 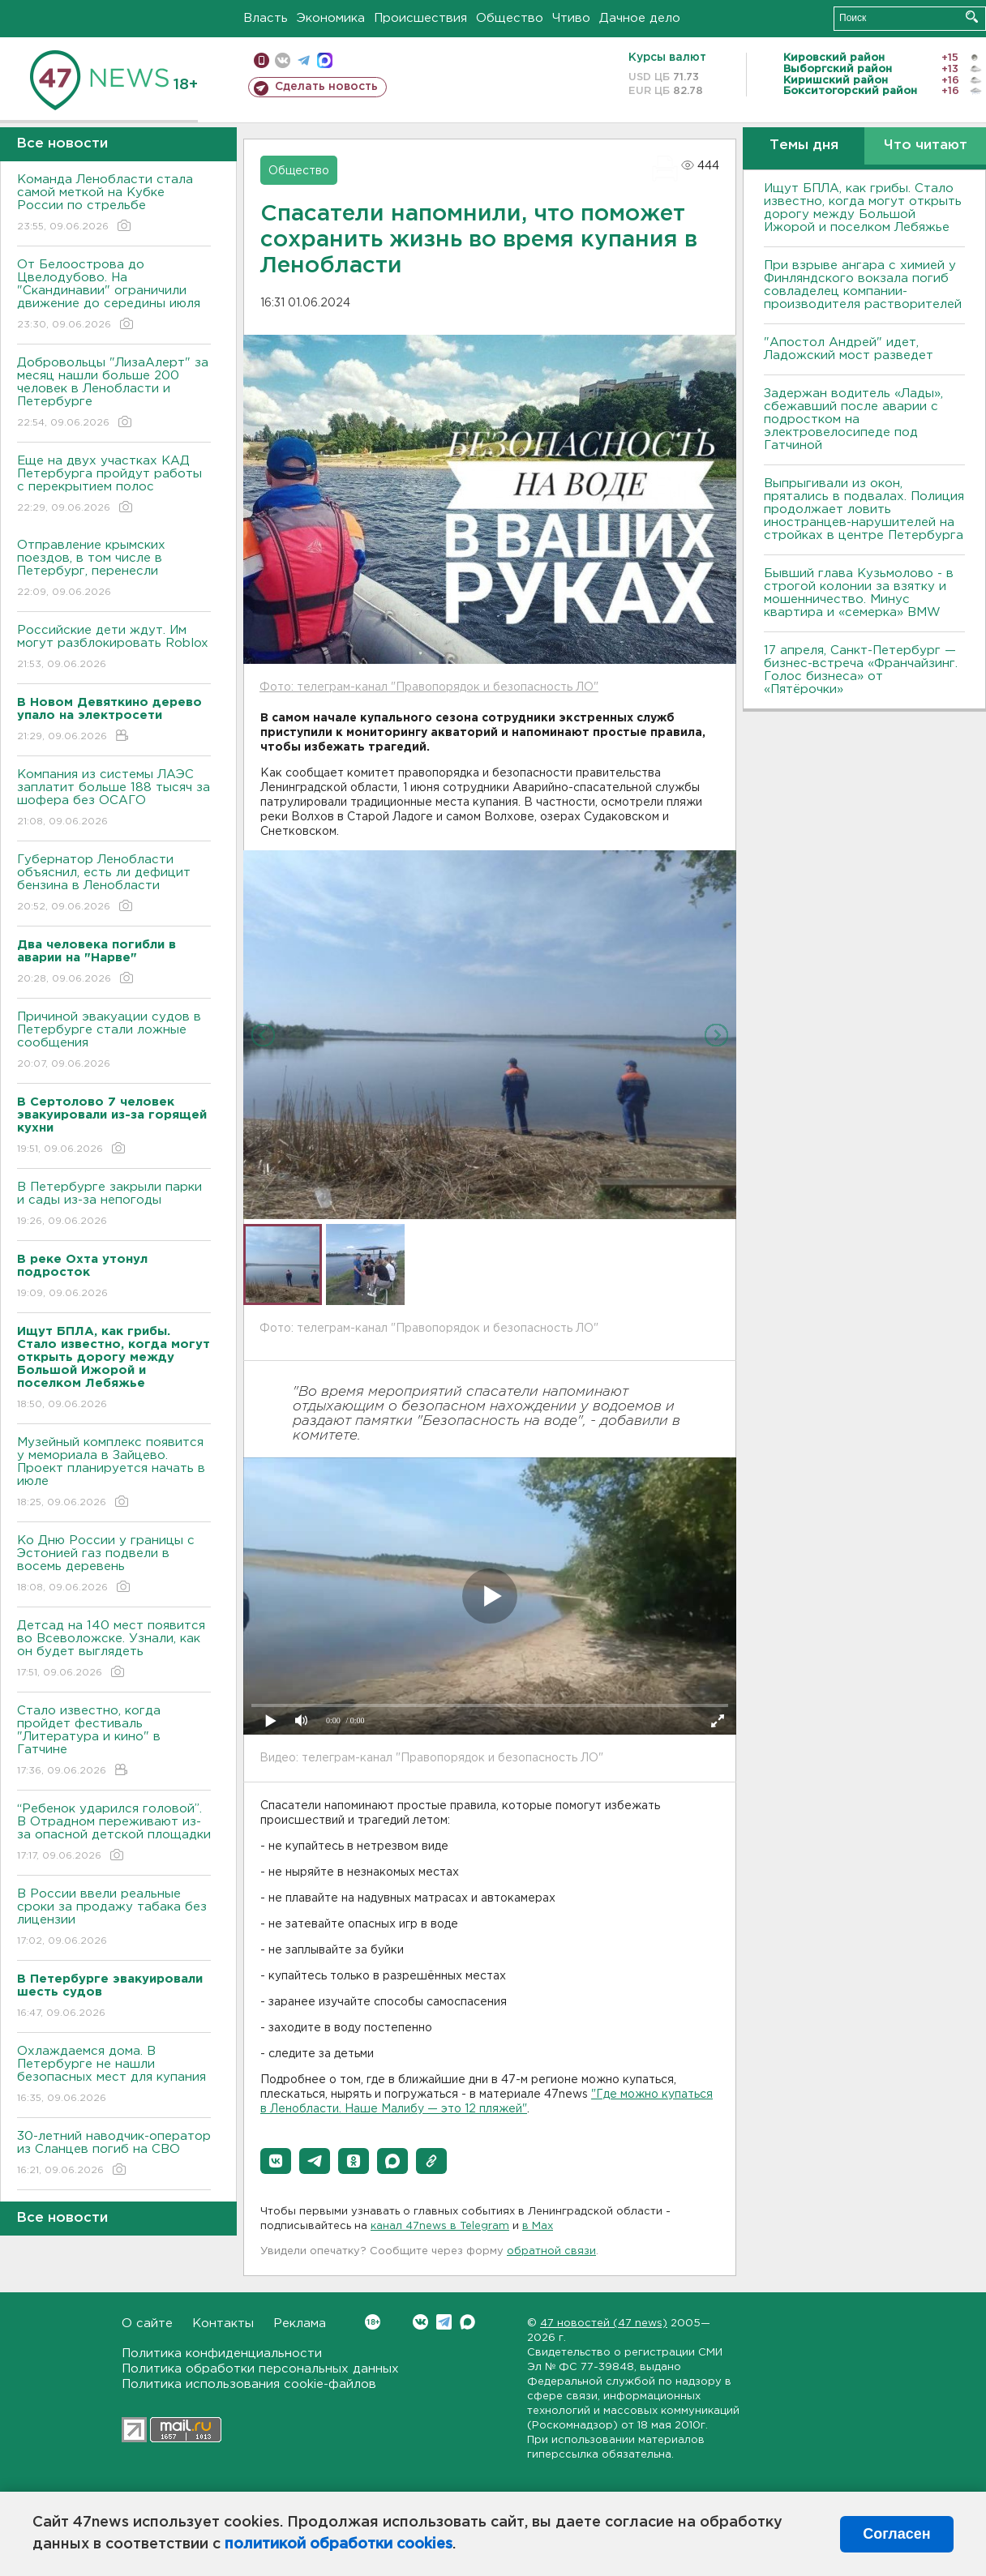 What do you see at coordinates (925, 145) in the screenshot?
I see `Что читают` at bounding box center [925, 145].